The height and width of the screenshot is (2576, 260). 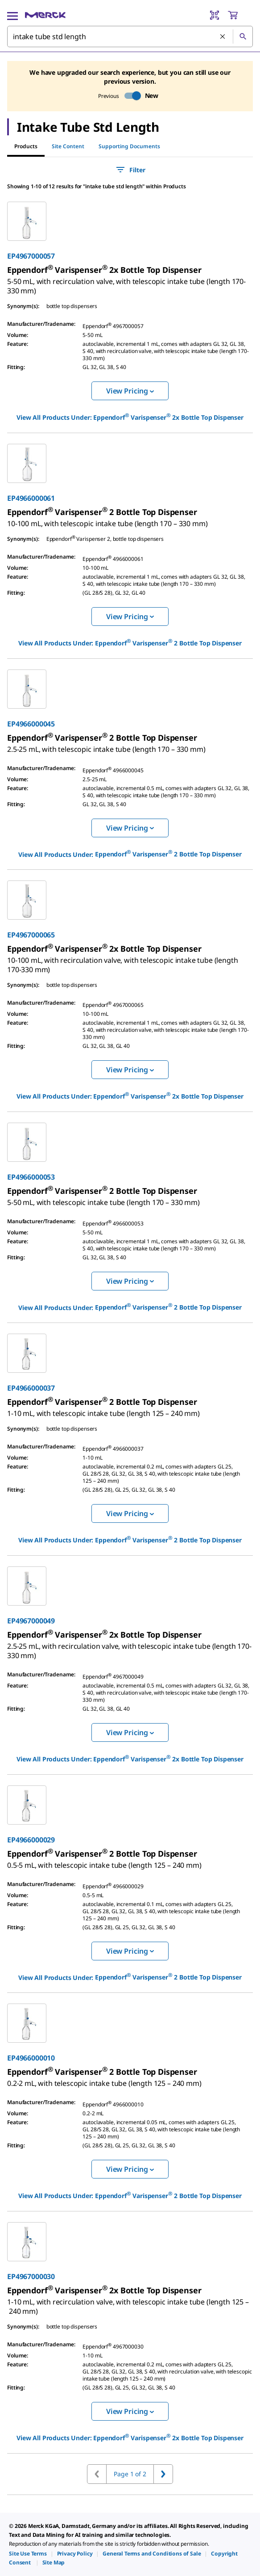 What do you see at coordinates (129, 146) in the screenshot?
I see `Supporting Documents [tab]` at bounding box center [129, 146].